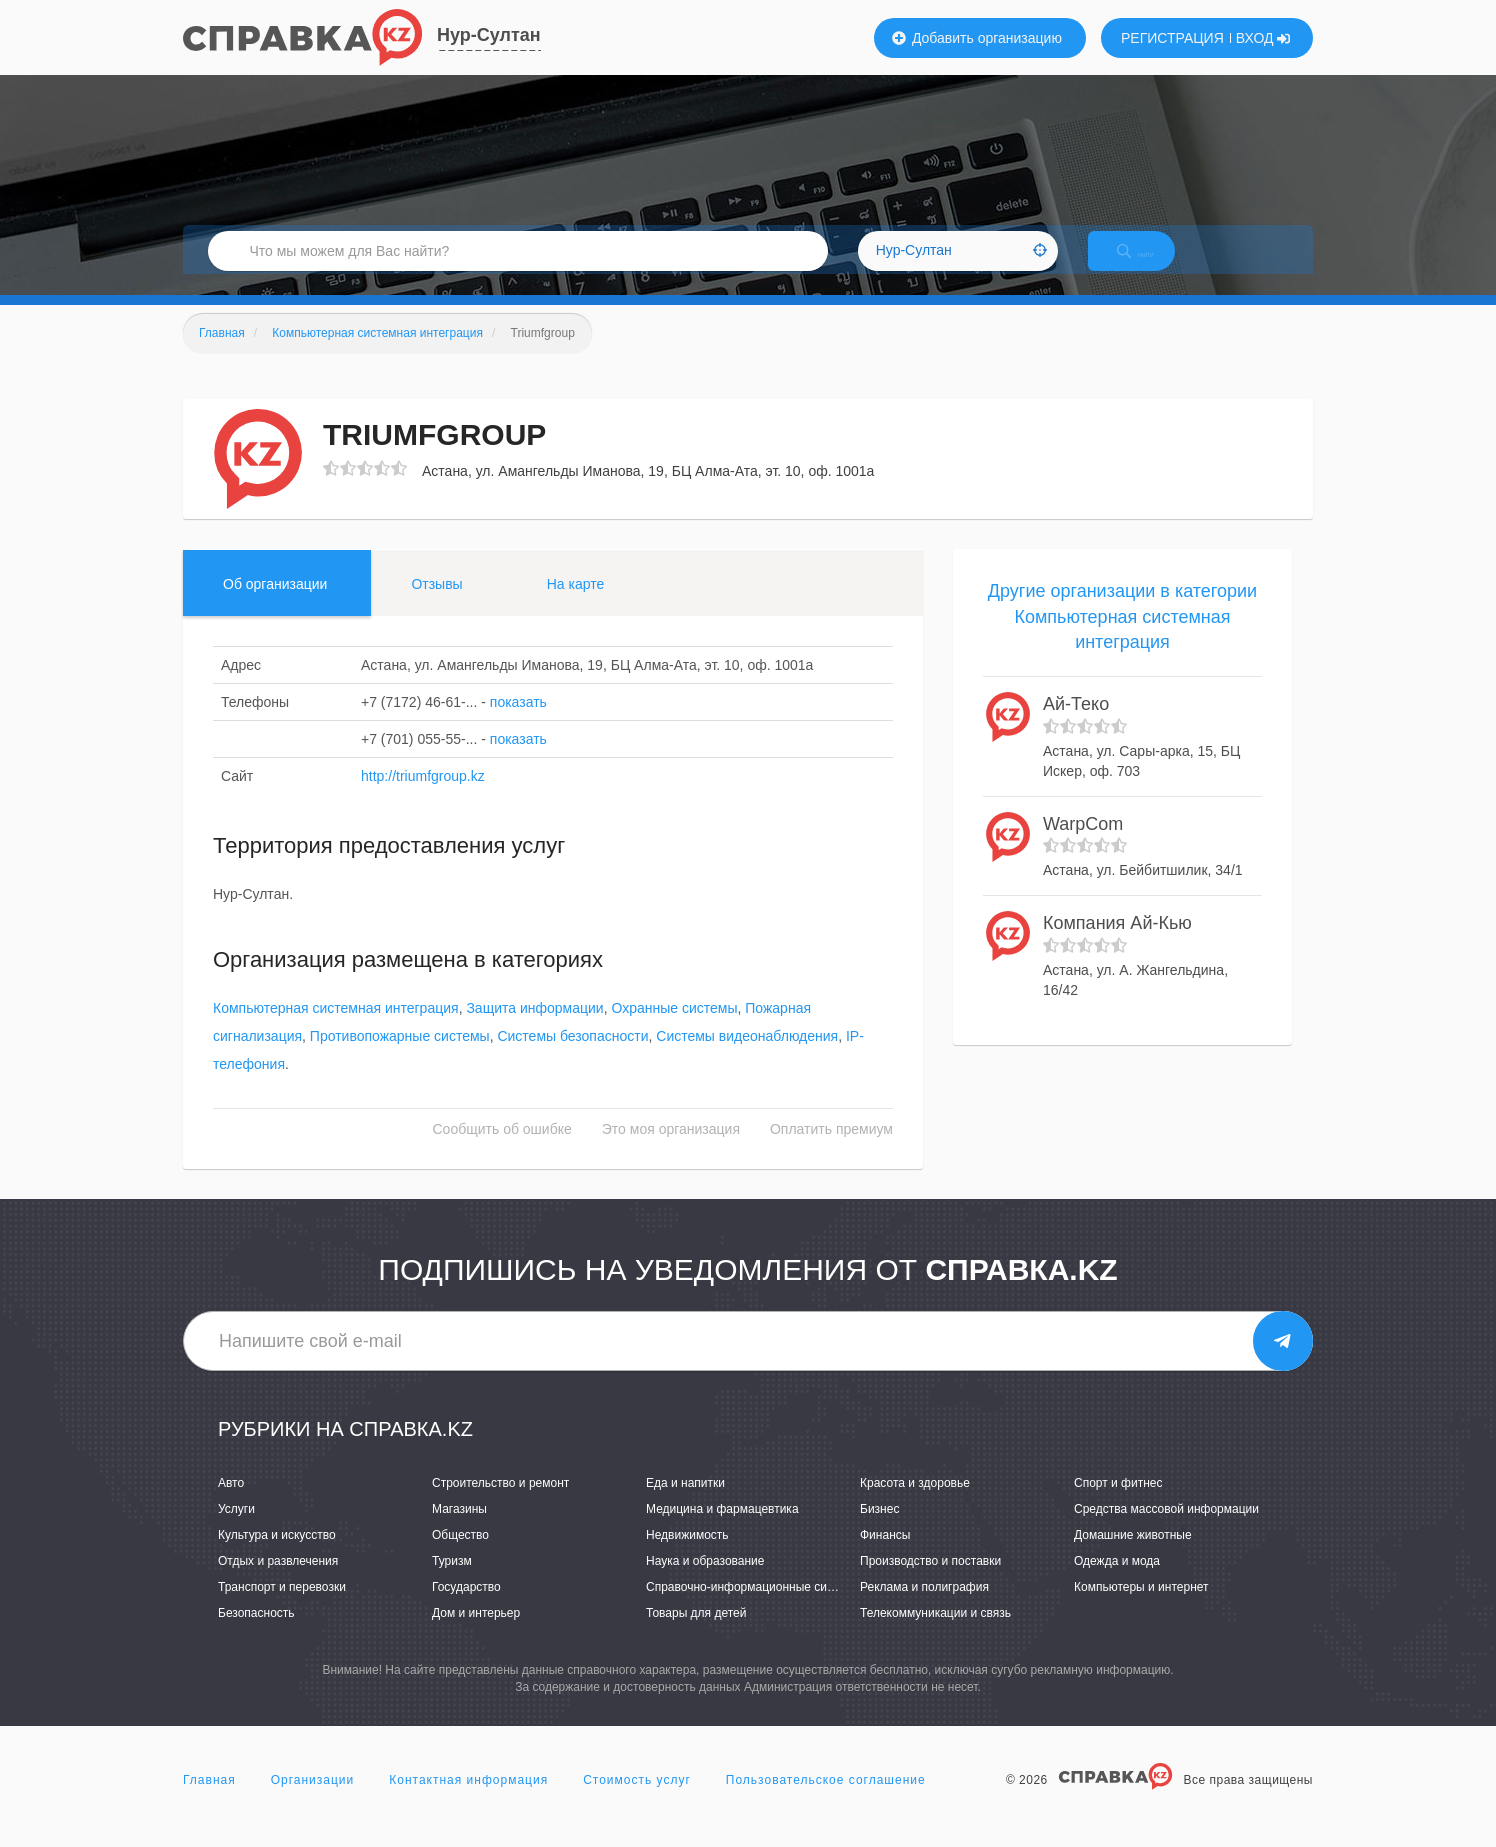 The image size is (1496, 1847). Describe the element at coordinates (885, 1556) in the screenshot. I see `Финансы` at that location.